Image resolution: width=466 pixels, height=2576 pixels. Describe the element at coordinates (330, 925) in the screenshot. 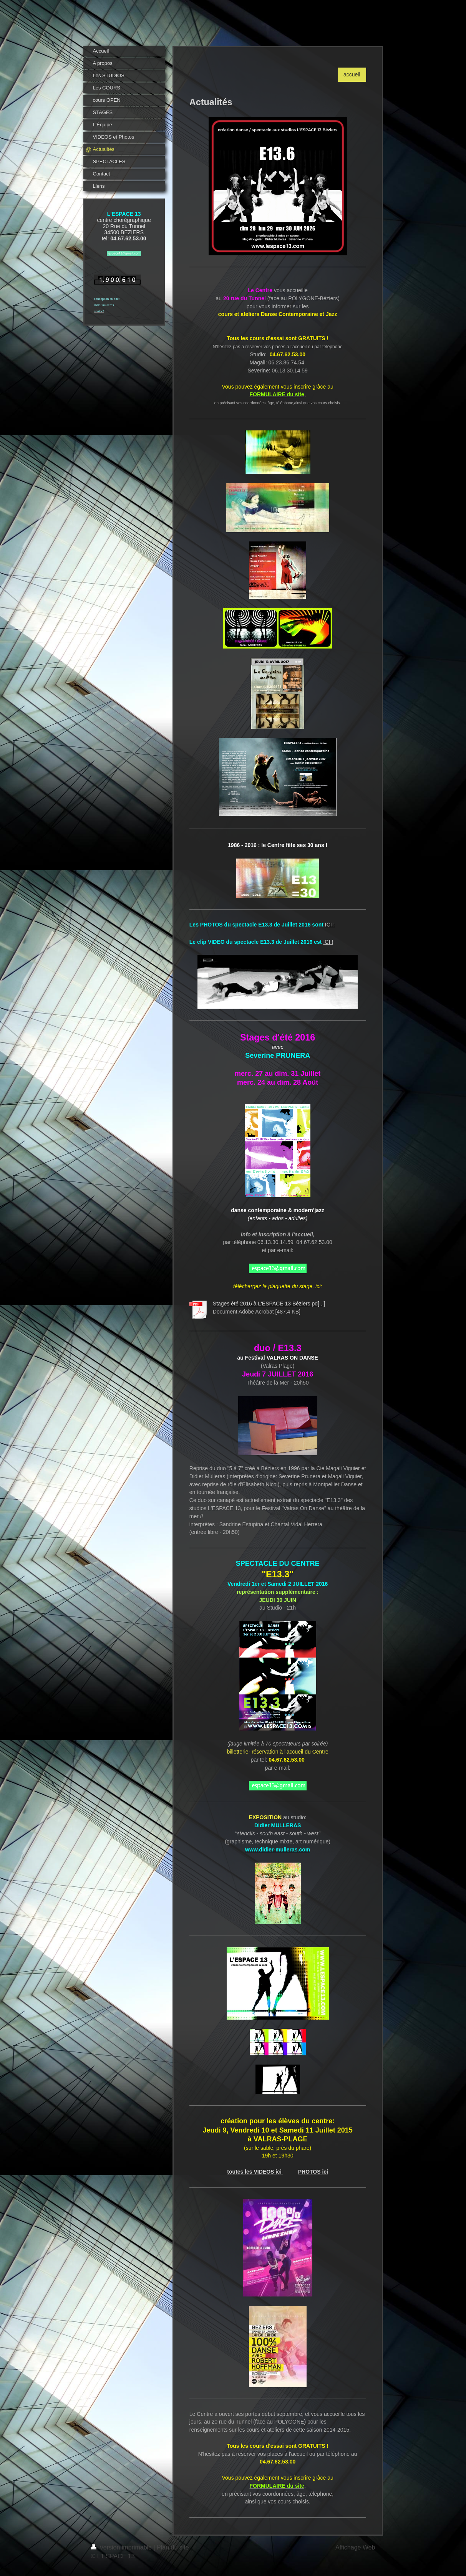

I see `ICI !` at that location.